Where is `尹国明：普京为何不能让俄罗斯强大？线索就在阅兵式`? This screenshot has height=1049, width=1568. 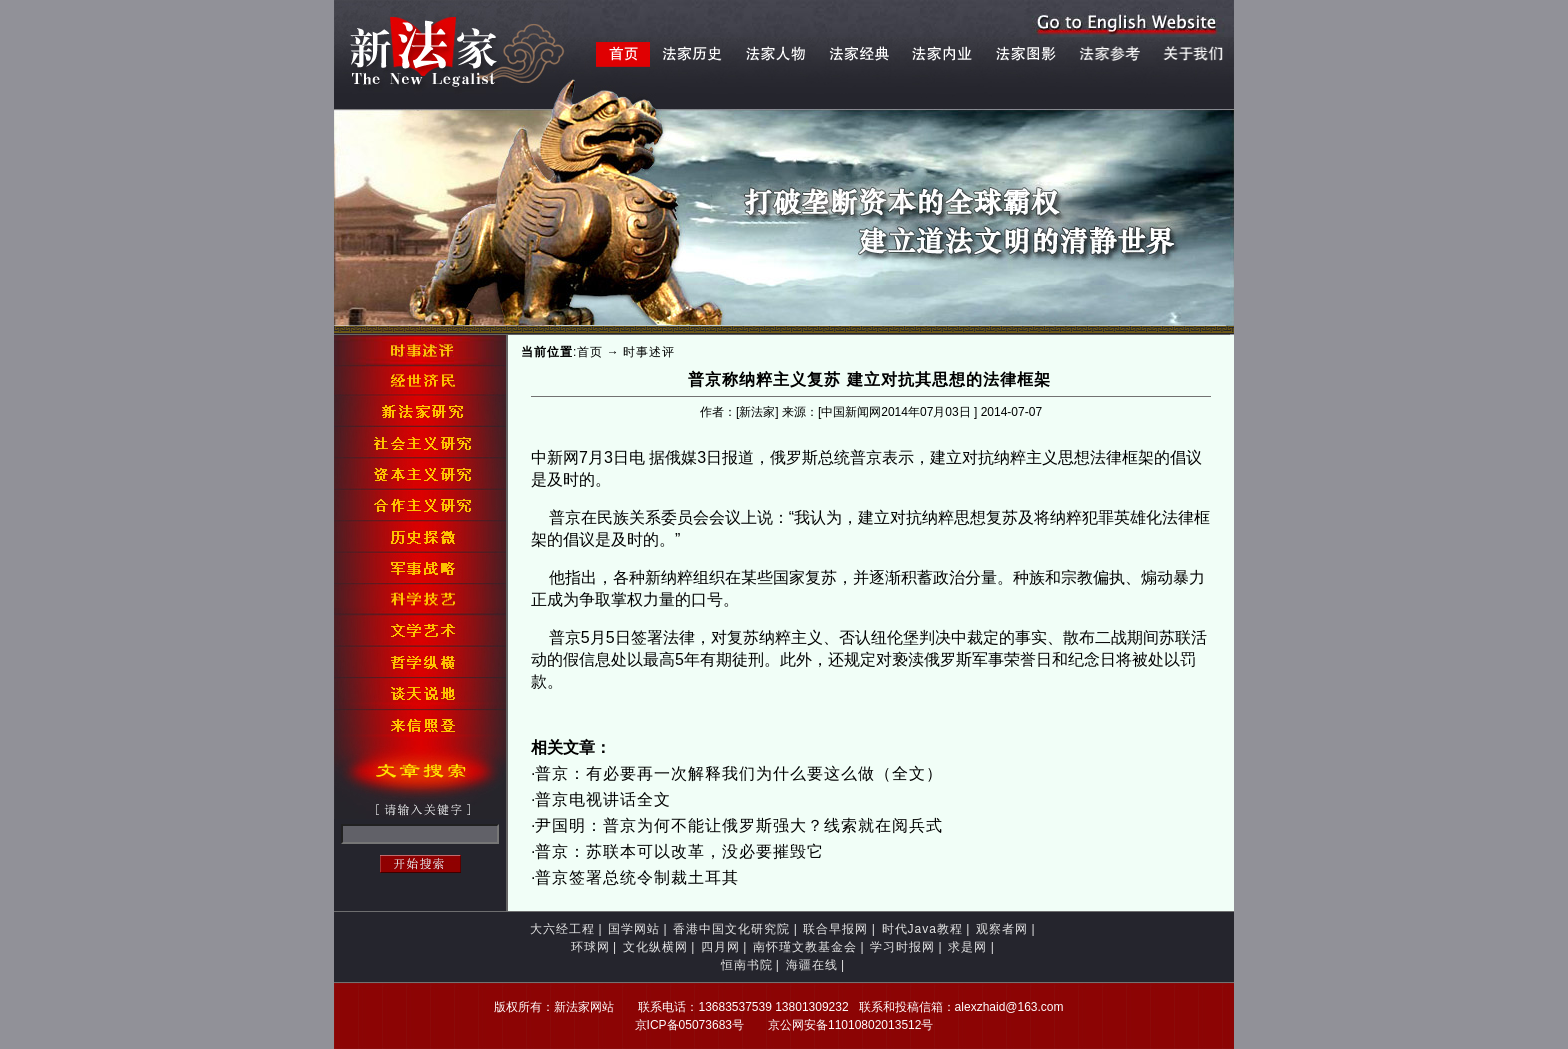
尹国明：普京为何不能让俄罗斯强大？线索就在阅兵式 is located at coordinates (739, 825).